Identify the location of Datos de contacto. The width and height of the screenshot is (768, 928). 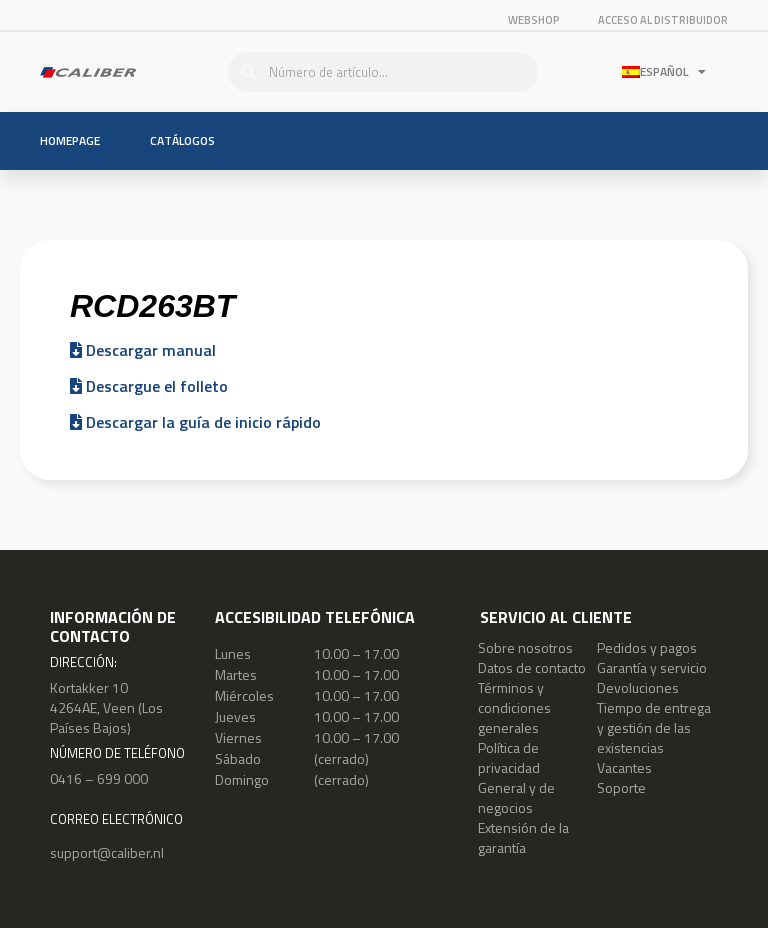
(532, 667).